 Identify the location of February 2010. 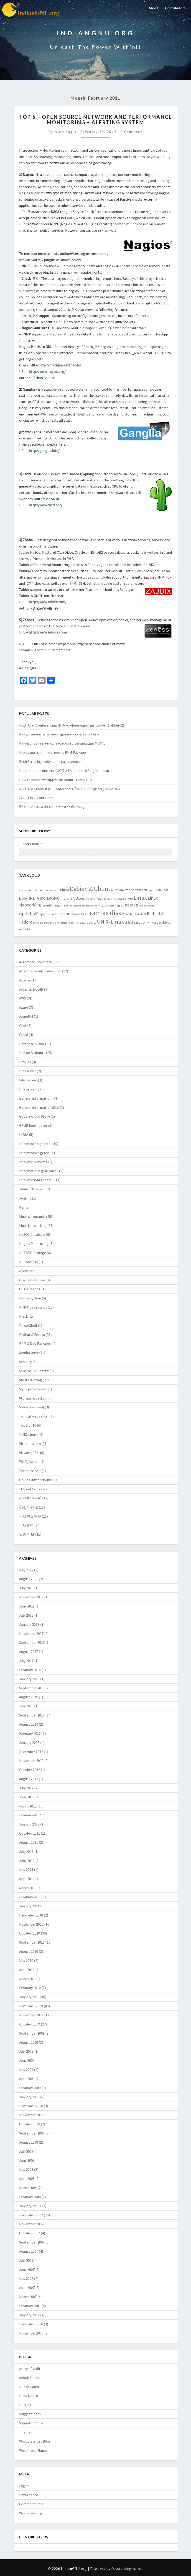
(30, 1987).